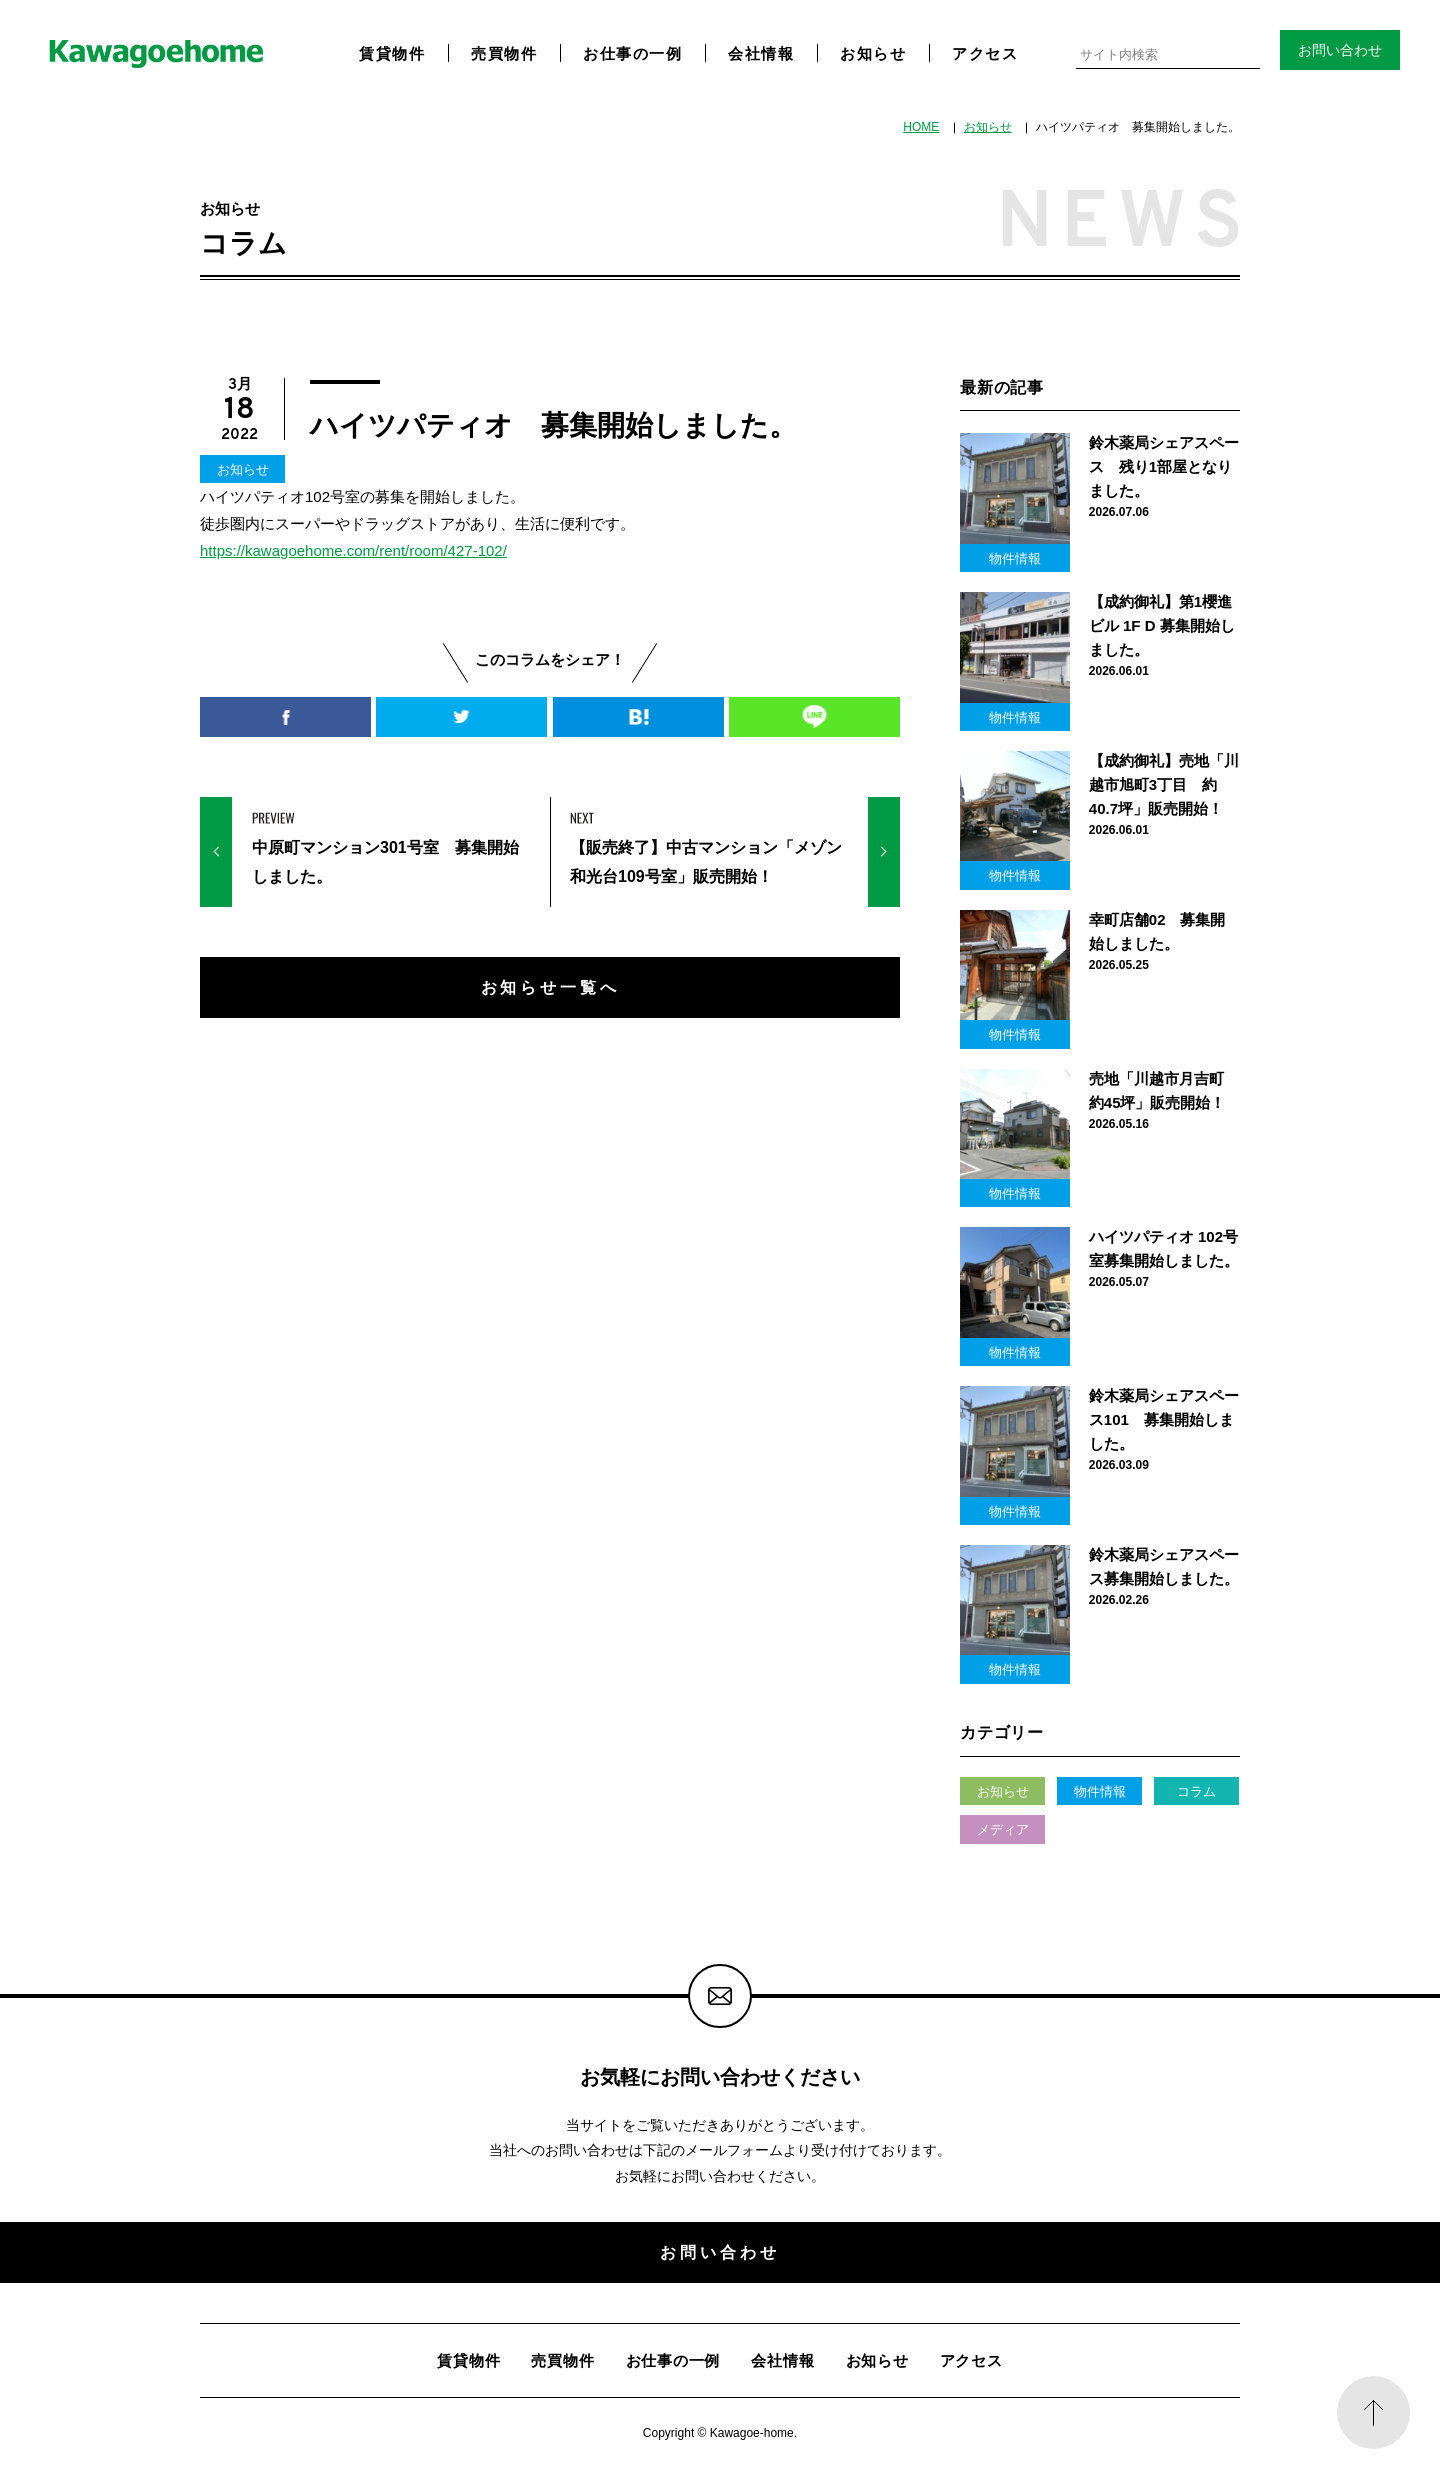  What do you see at coordinates (873, 53) in the screenshot?
I see `お知らせ` at bounding box center [873, 53].